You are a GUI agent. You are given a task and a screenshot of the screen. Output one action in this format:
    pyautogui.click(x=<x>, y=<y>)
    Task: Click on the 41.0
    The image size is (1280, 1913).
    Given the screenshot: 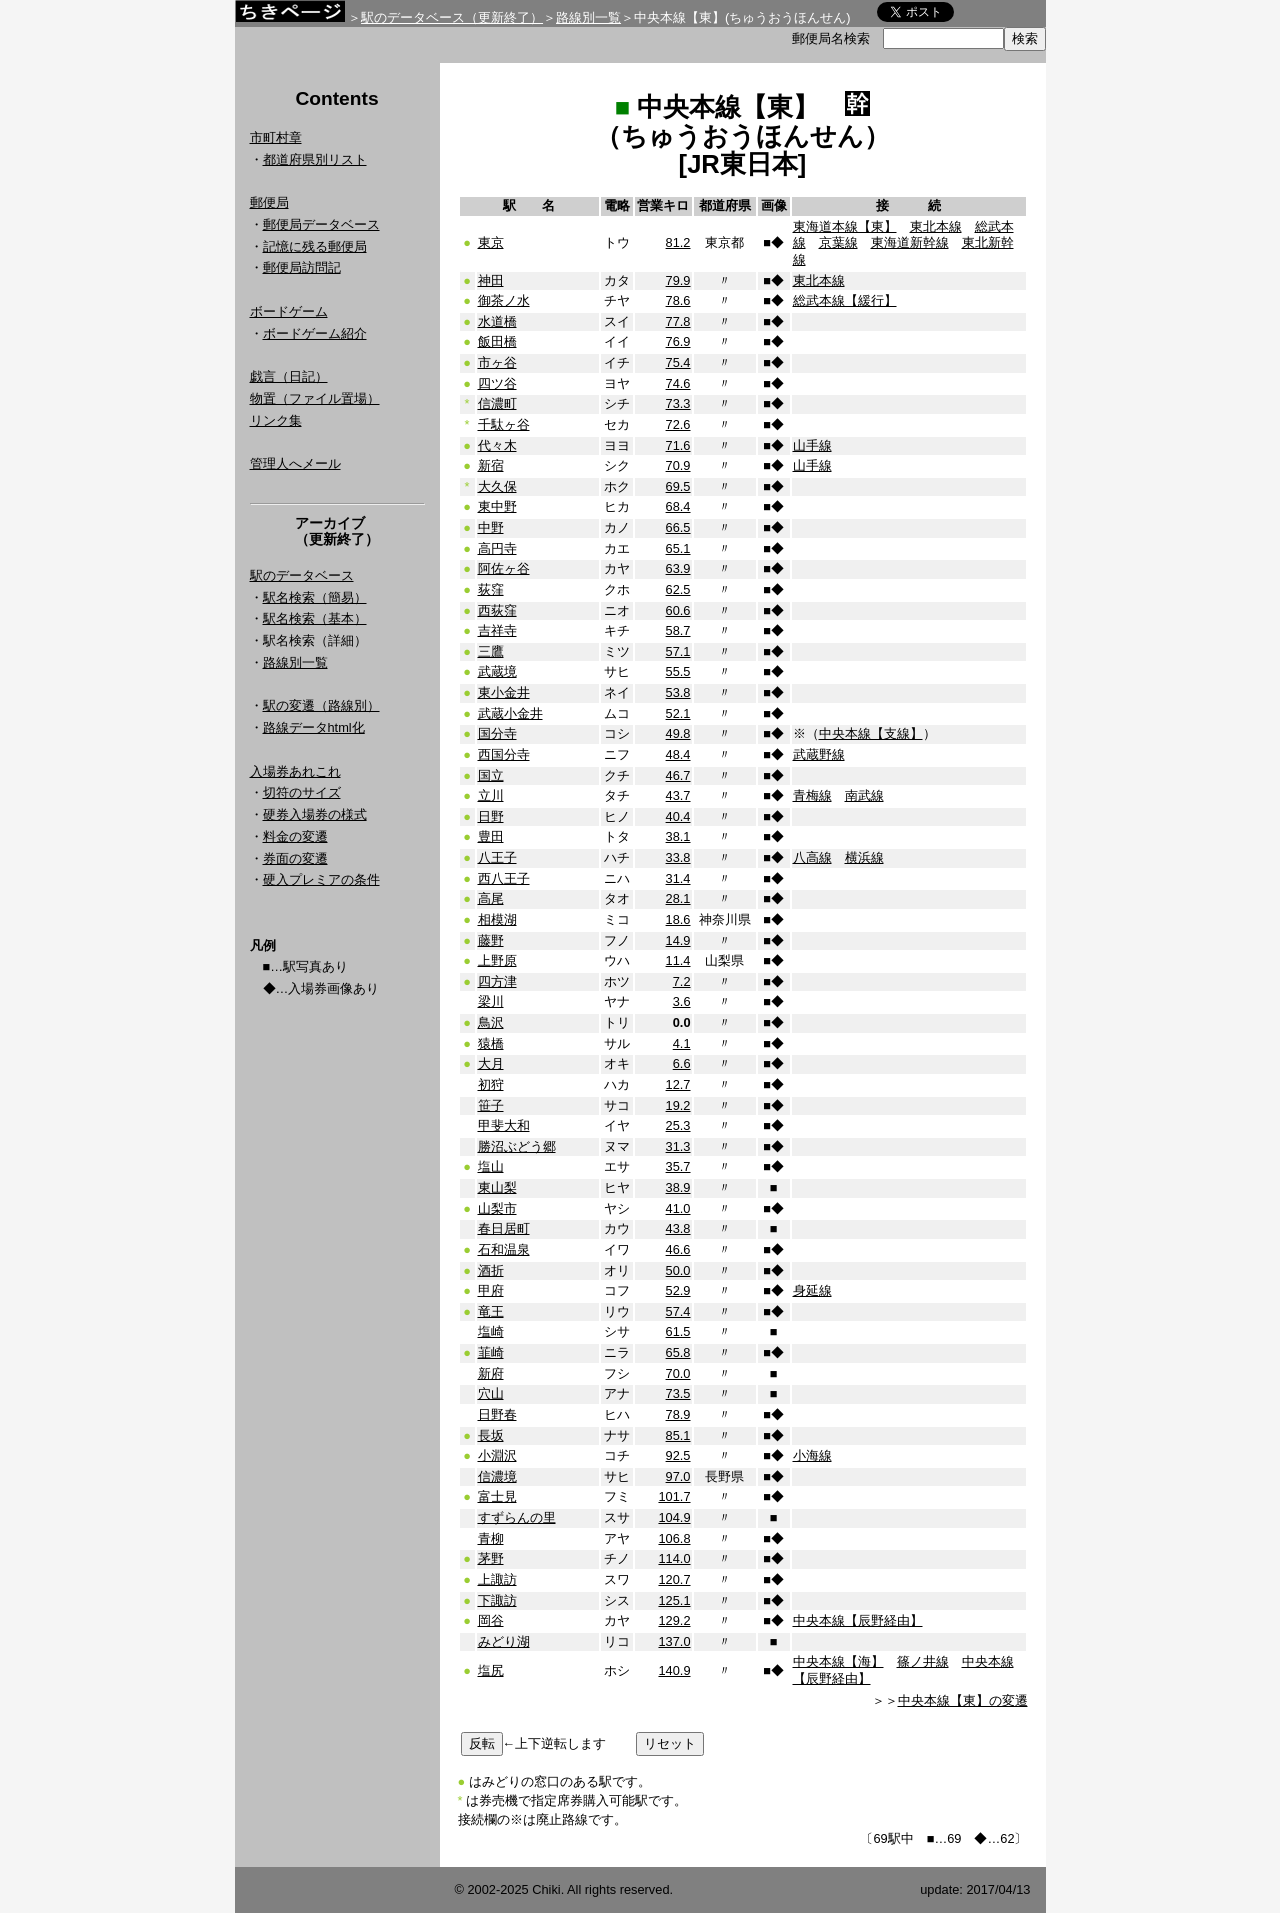 What is the action you would take?
    pyautogui.click(x=678, y=1208)
    